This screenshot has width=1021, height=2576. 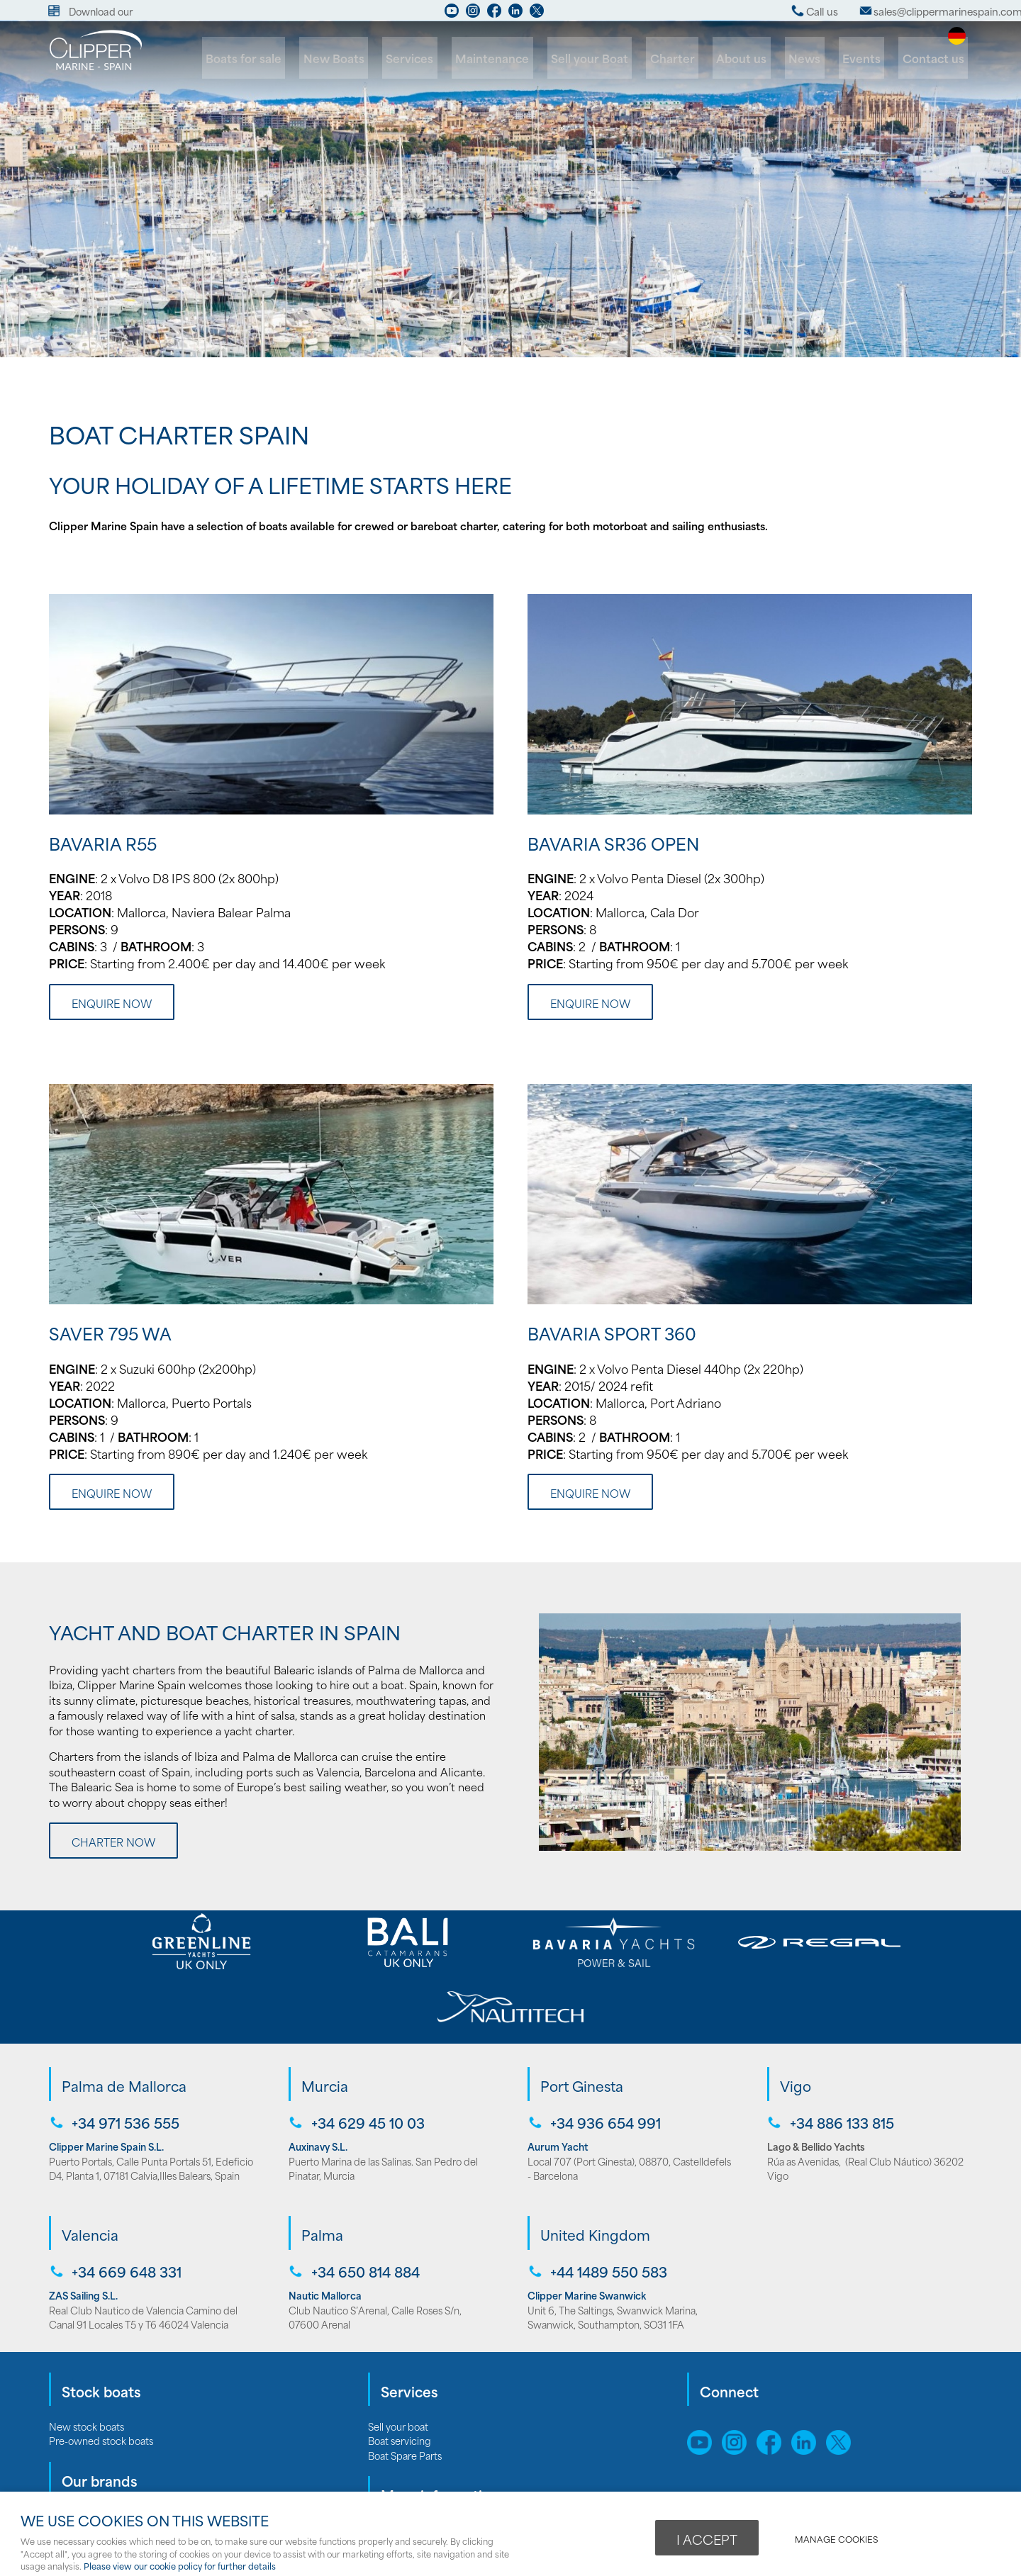 What do you see at coordinates (840, 2054) in the screenshot?
I see `+34 886 133 815` at bounding box center [840, 2054].